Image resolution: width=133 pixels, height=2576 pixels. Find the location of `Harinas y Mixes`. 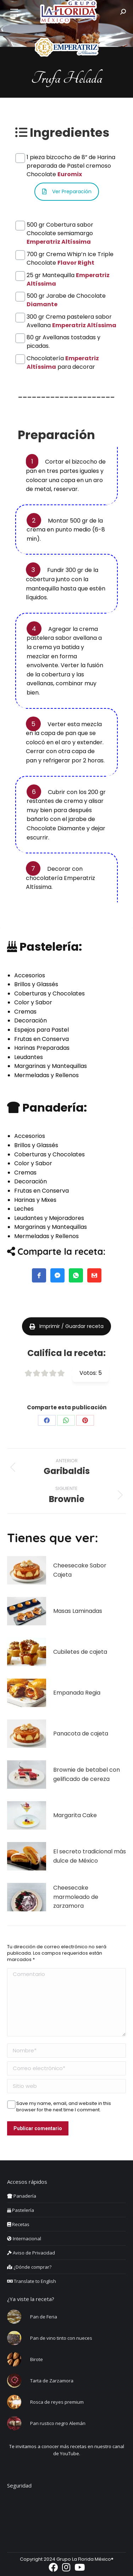

Harinas y Mixes is located at coordinates (35, 1200).